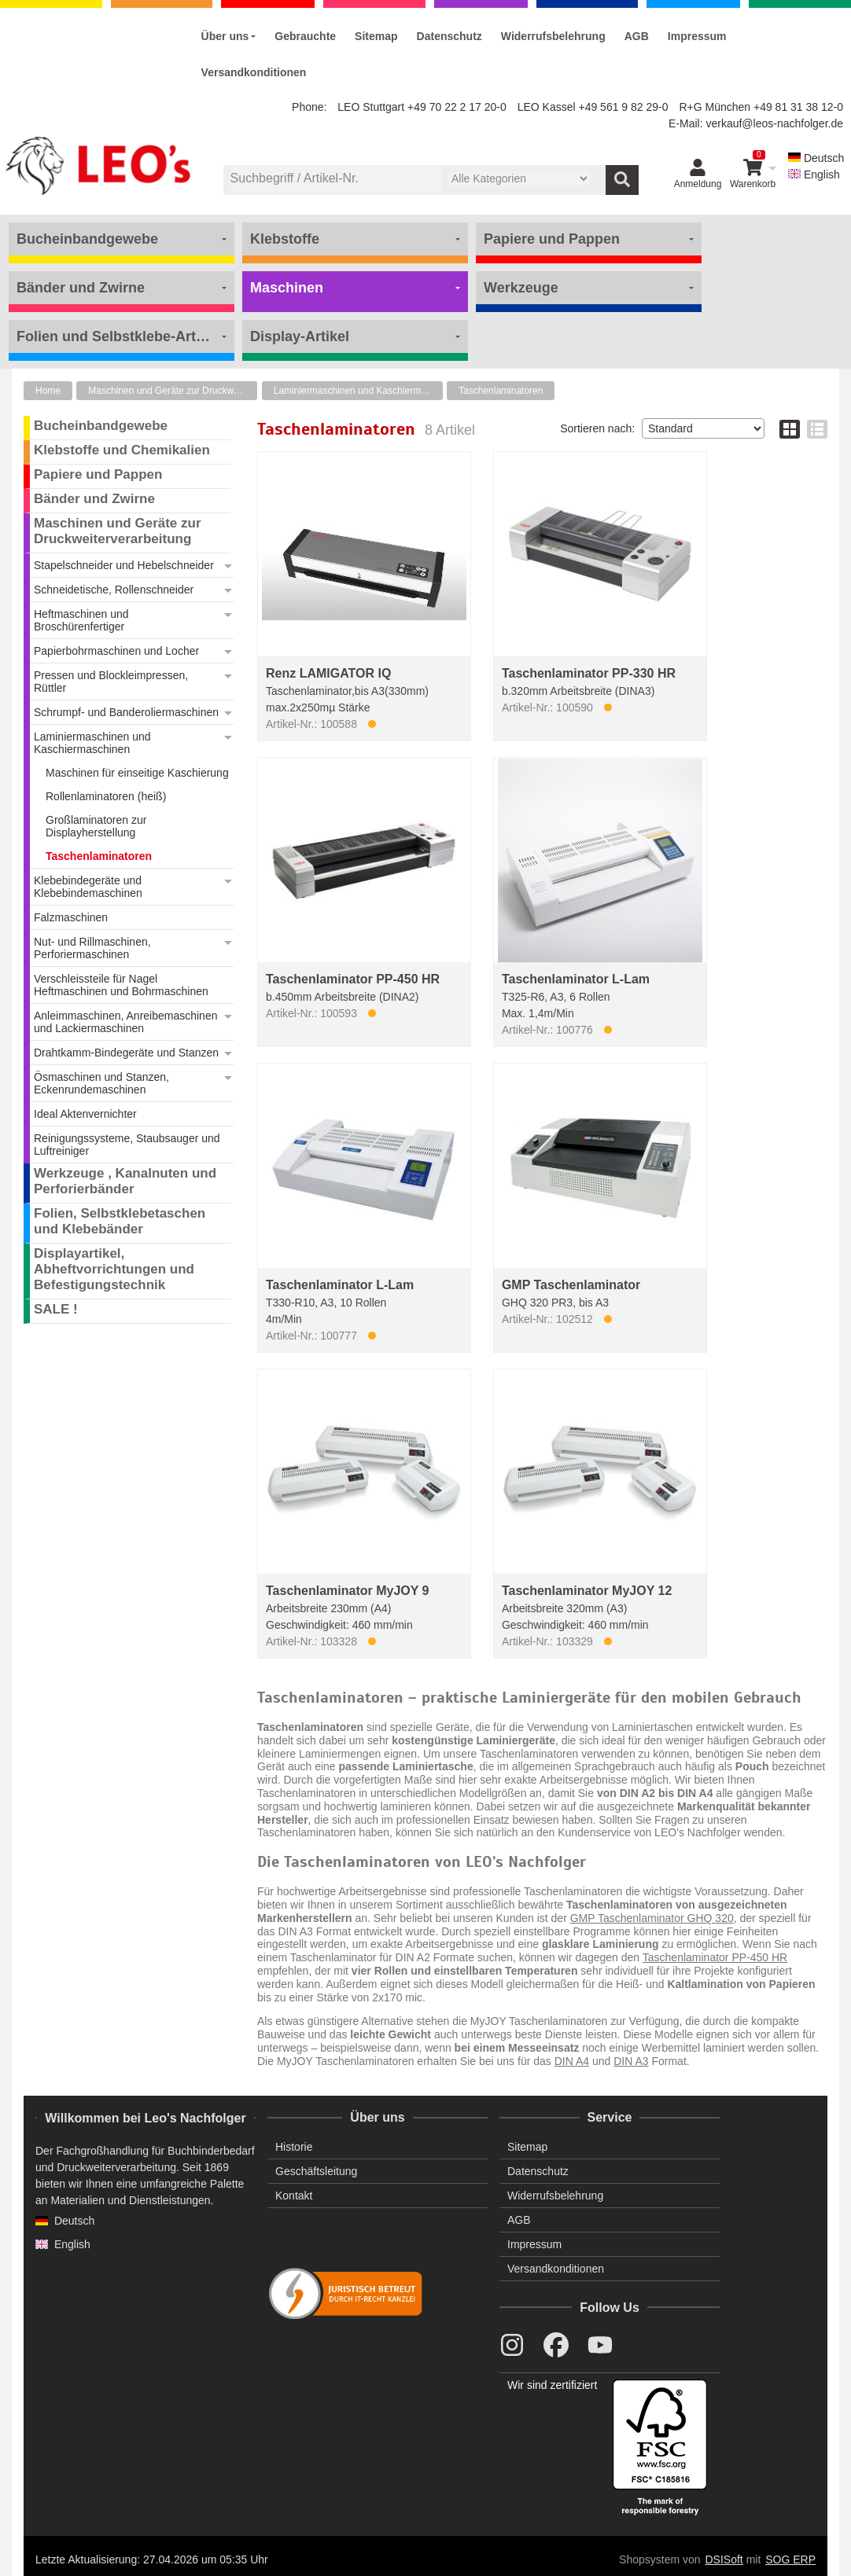  I want to click on GMP Taschenlaminator GHQ 320, so click(652, 1918).